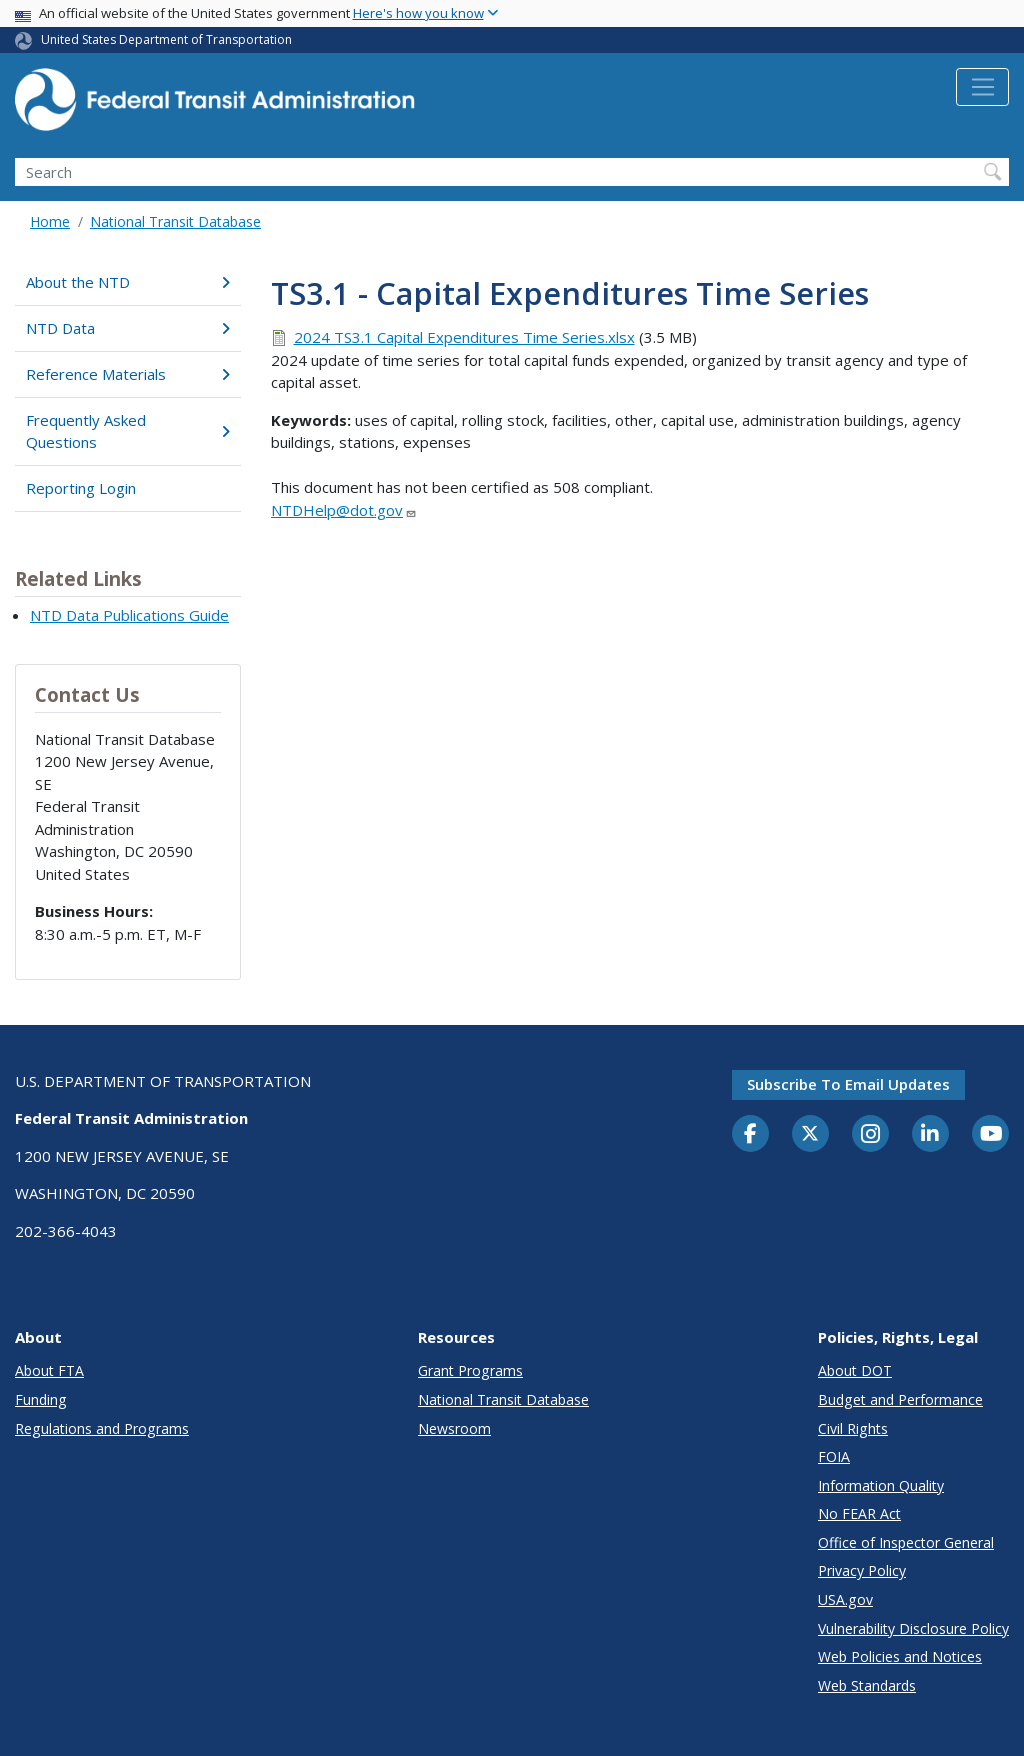  What do you see at coordinates (982, 87) in the screenshot?
I see `[Toggle navigation]` at bounding box center [982, 87].